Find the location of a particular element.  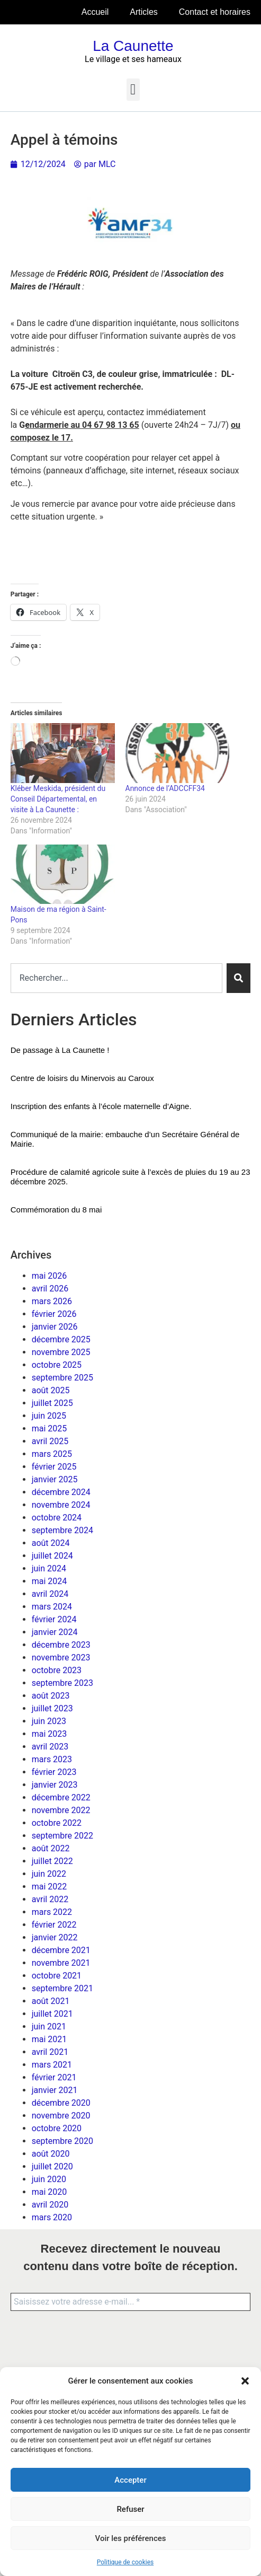

avril 2026 is located at coordinates (50, 1288).